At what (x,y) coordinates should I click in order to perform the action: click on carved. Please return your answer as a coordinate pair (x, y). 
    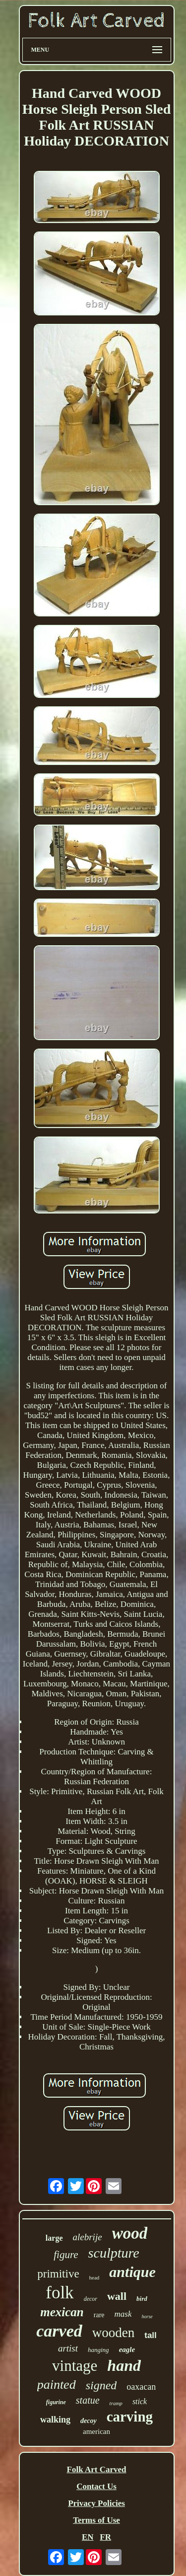
    Looking at the image, I should click on (59, 2331).